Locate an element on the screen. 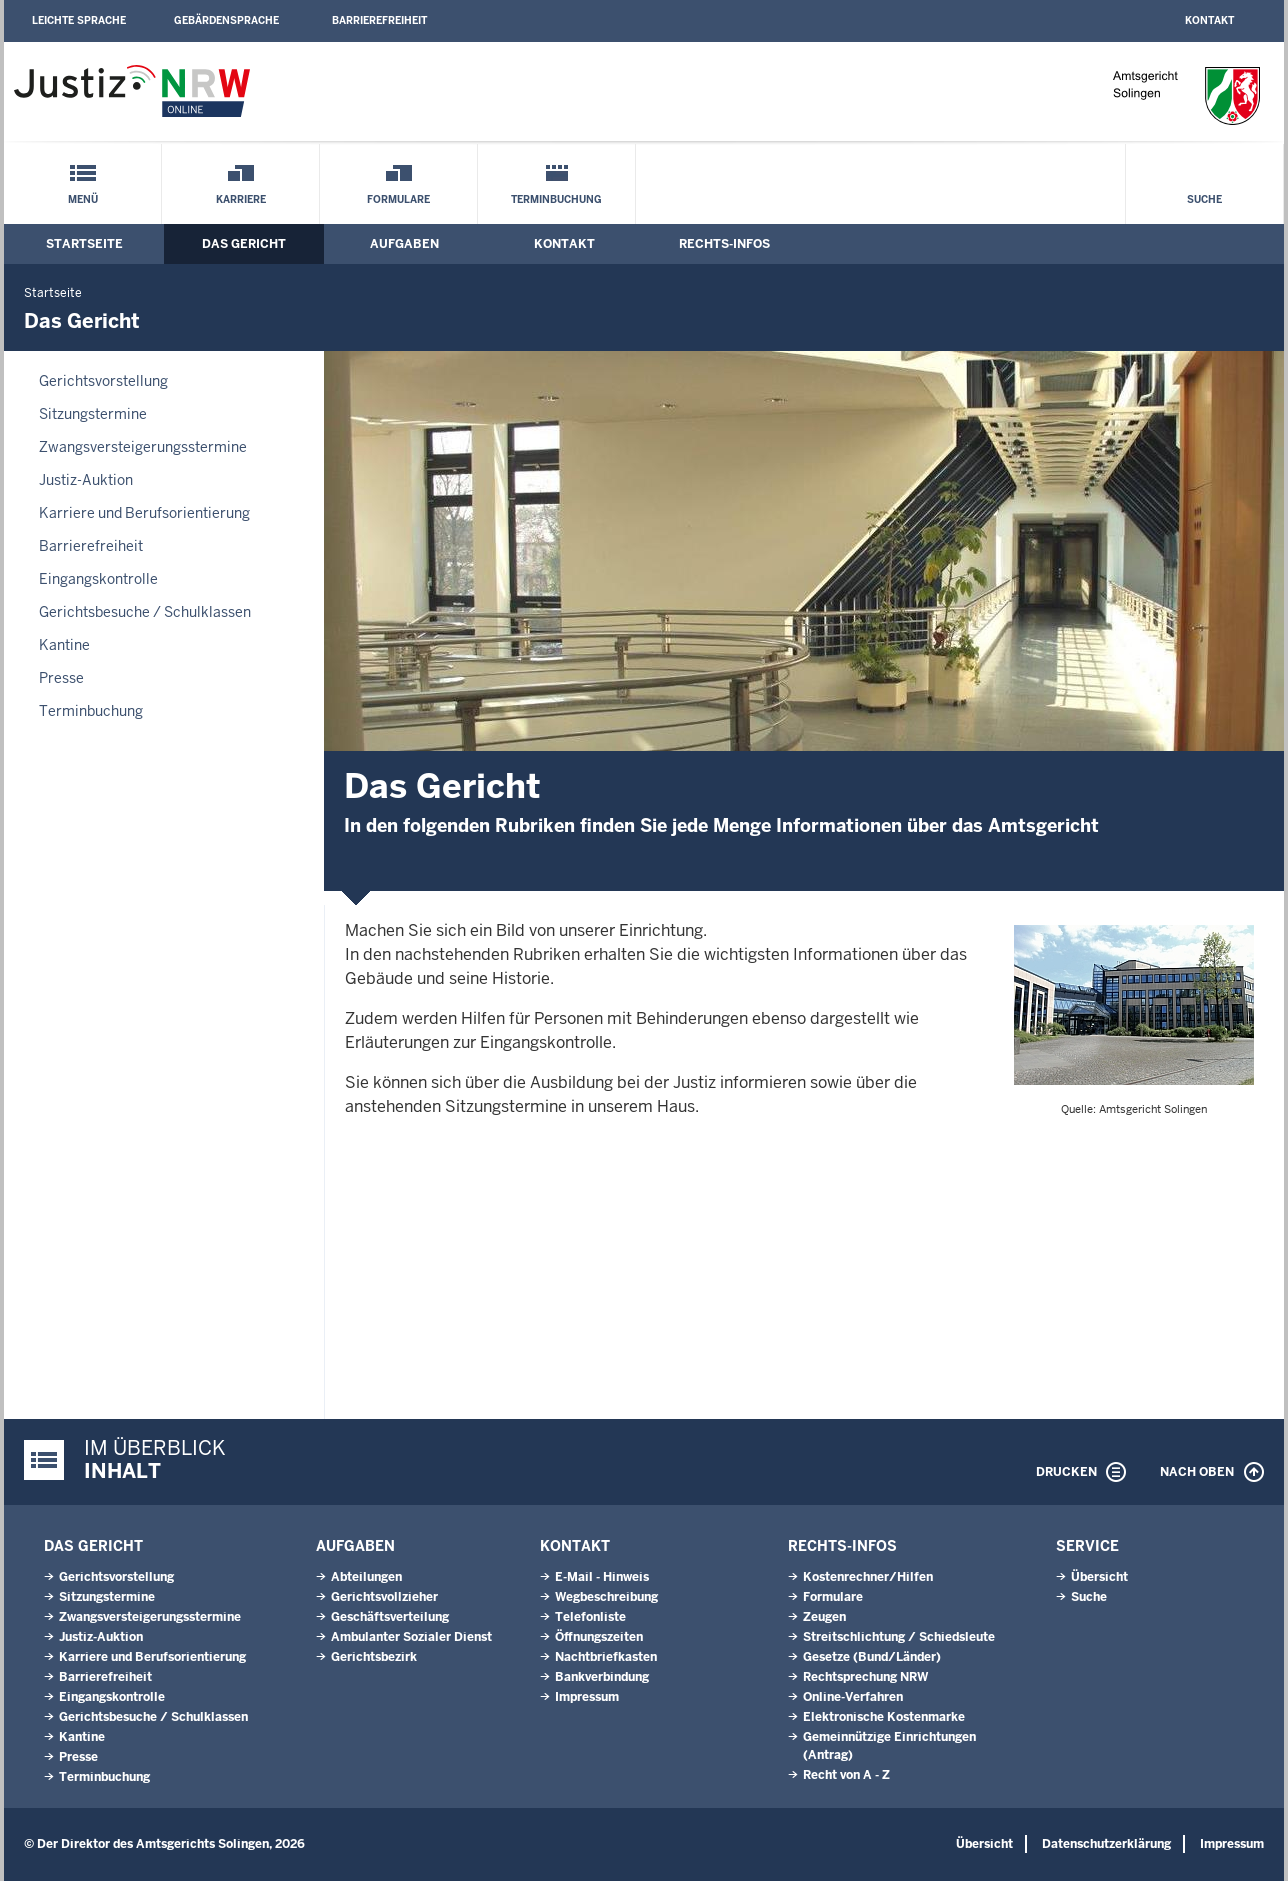  Barrierefreiheit is located at coordinates (379, 20).